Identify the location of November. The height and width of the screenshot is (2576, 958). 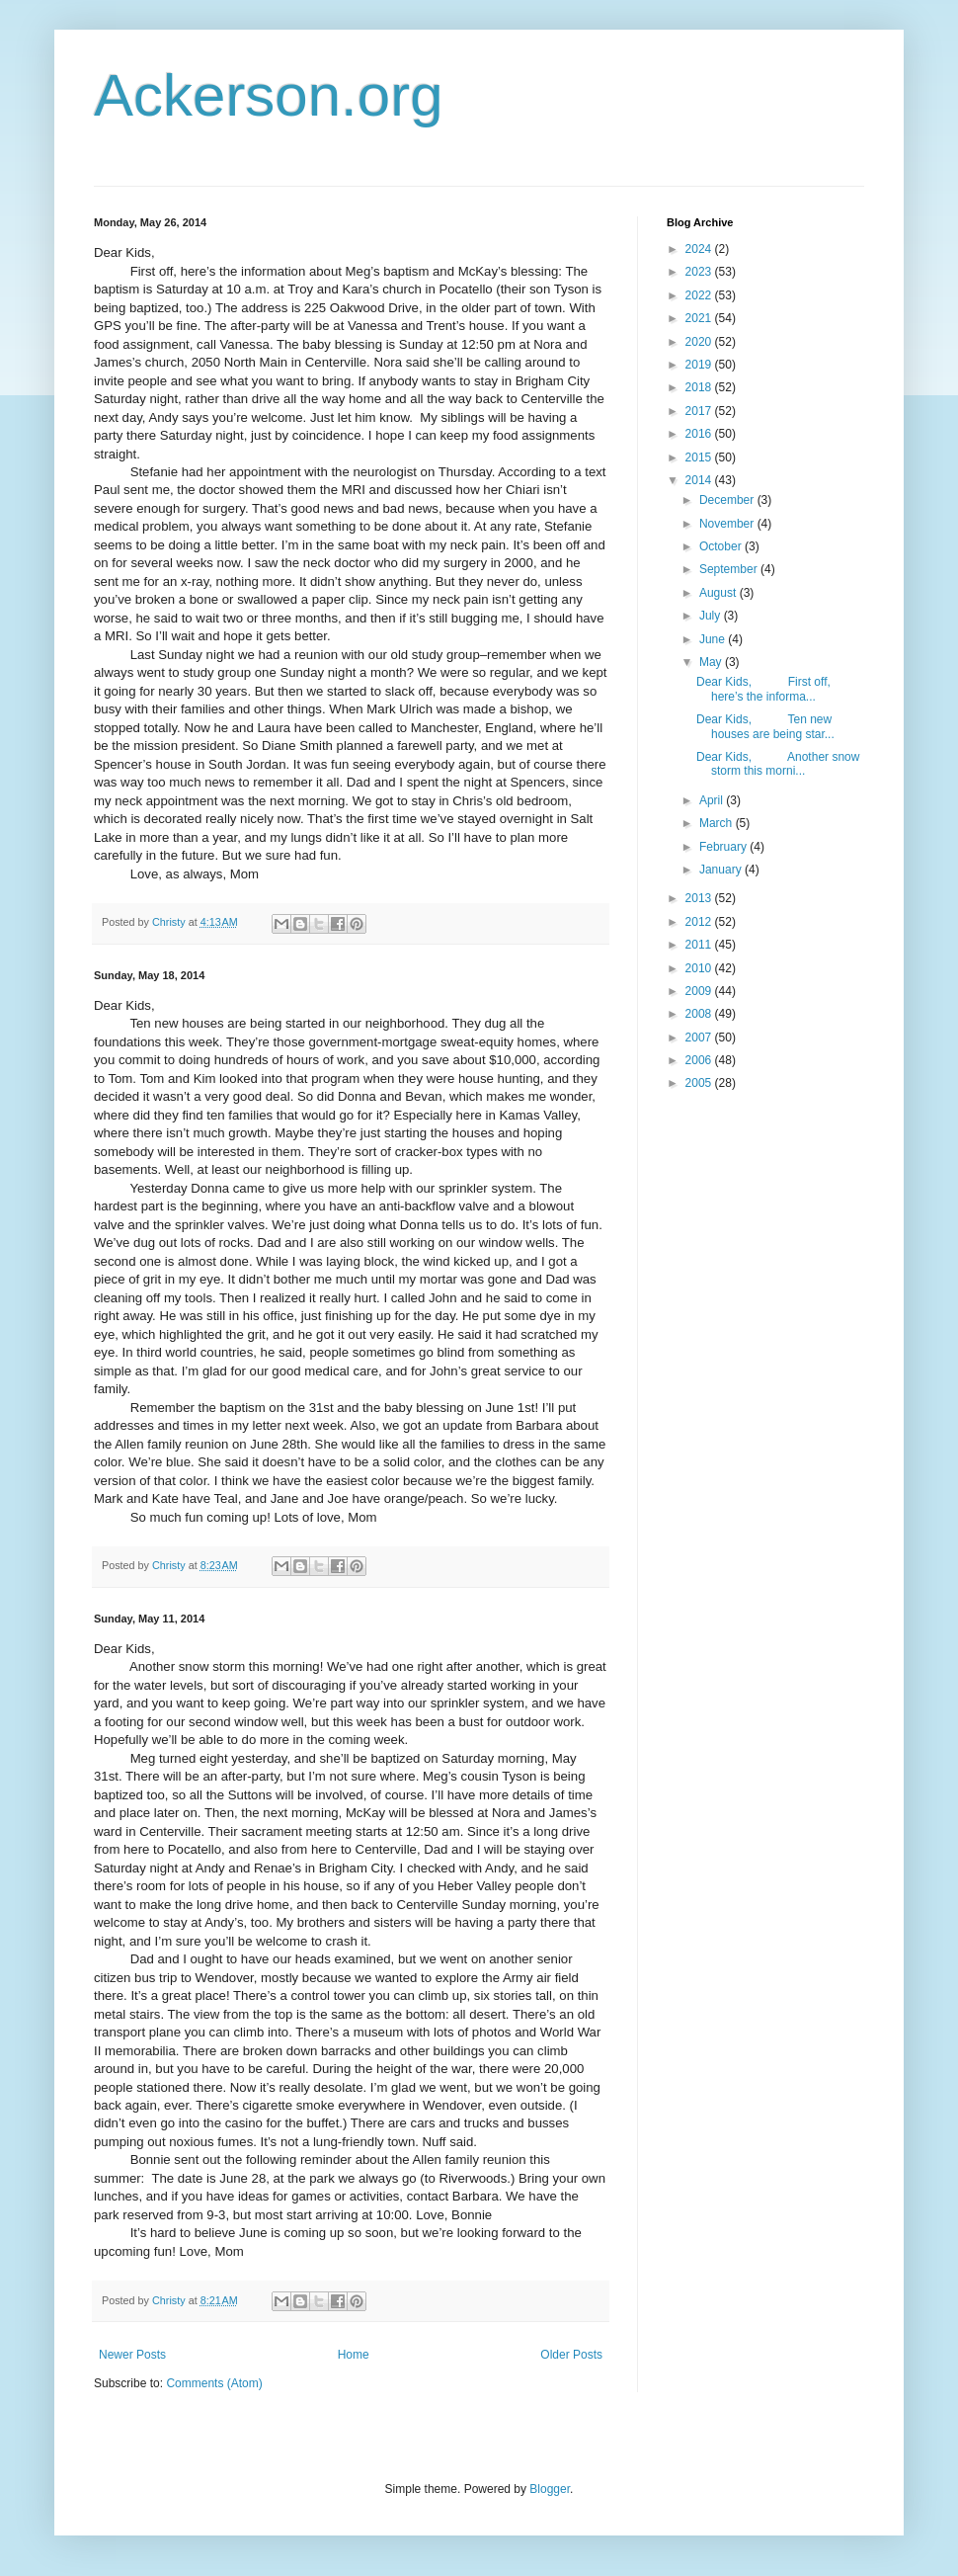
(728, 524).